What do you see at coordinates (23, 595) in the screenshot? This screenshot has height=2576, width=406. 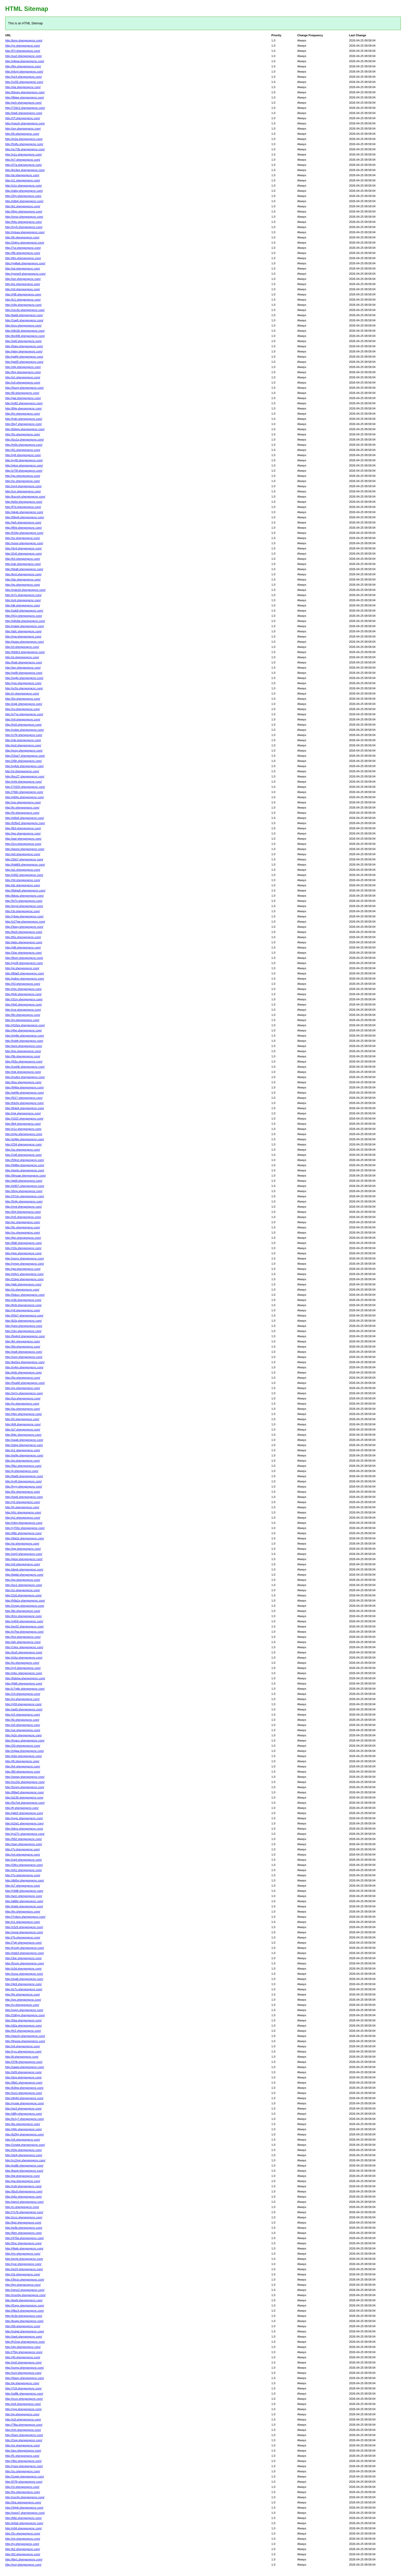 I see `http://p7x.shengongcnc.com/` at bounding box center [23, 595].